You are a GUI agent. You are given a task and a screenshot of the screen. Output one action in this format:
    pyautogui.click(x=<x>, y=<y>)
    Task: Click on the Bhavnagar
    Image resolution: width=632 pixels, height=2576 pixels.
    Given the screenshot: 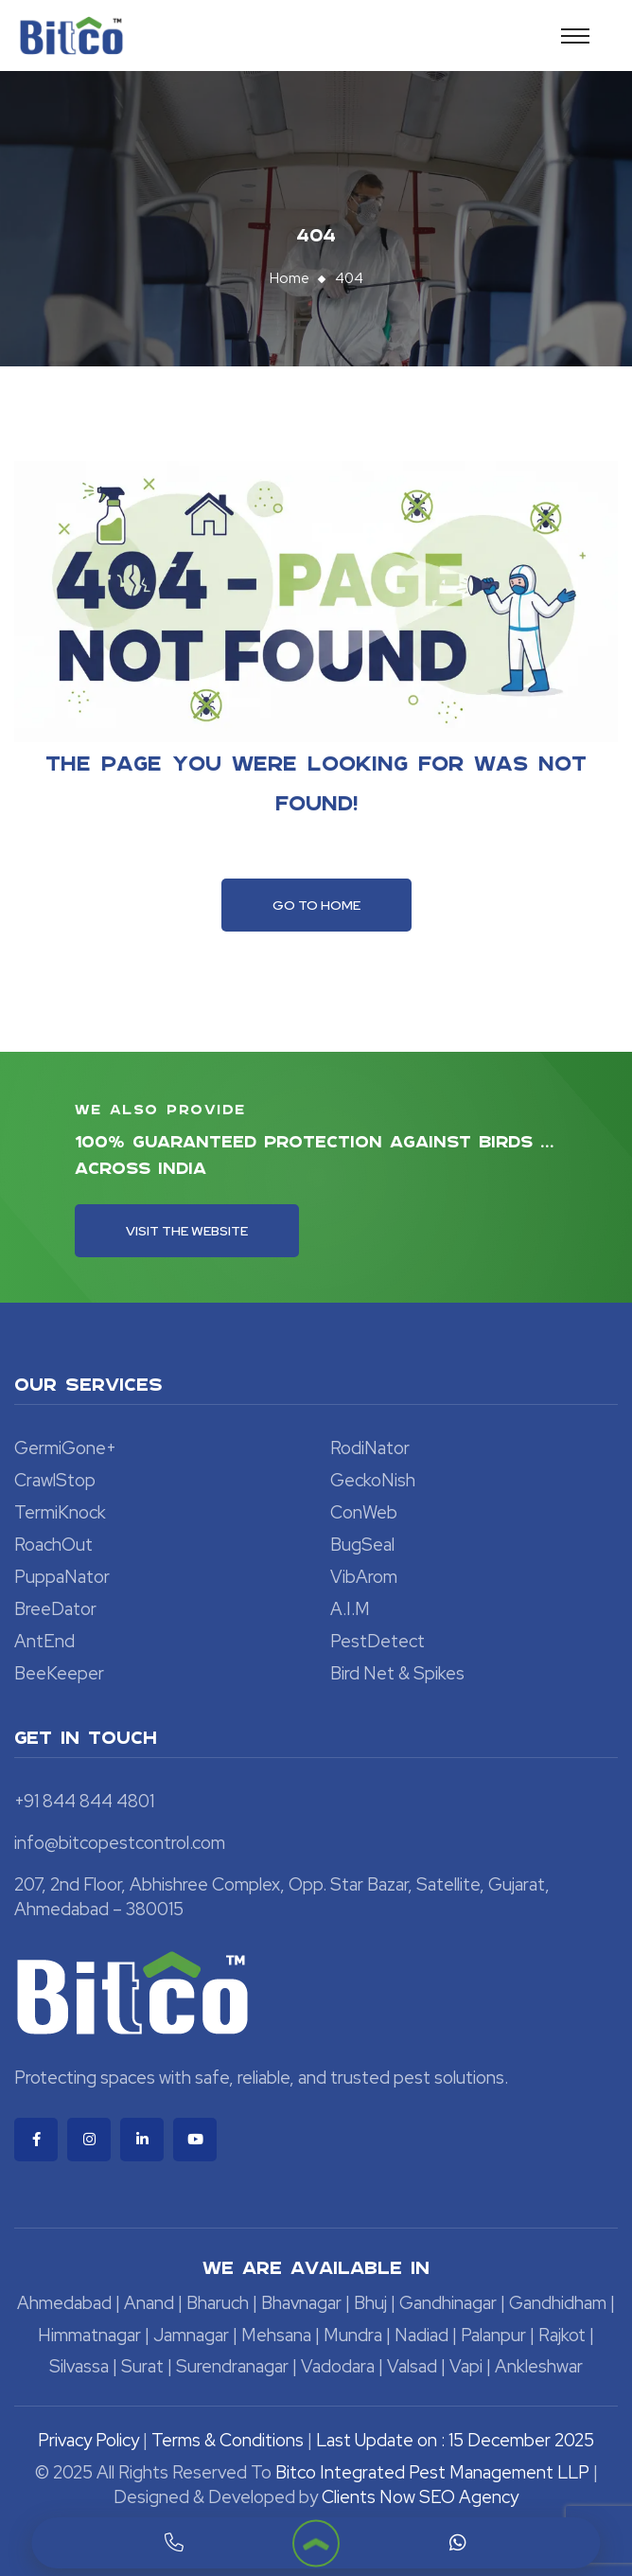 What is the action you would take?
    pyautogui.click(x=301, y=2303)
    